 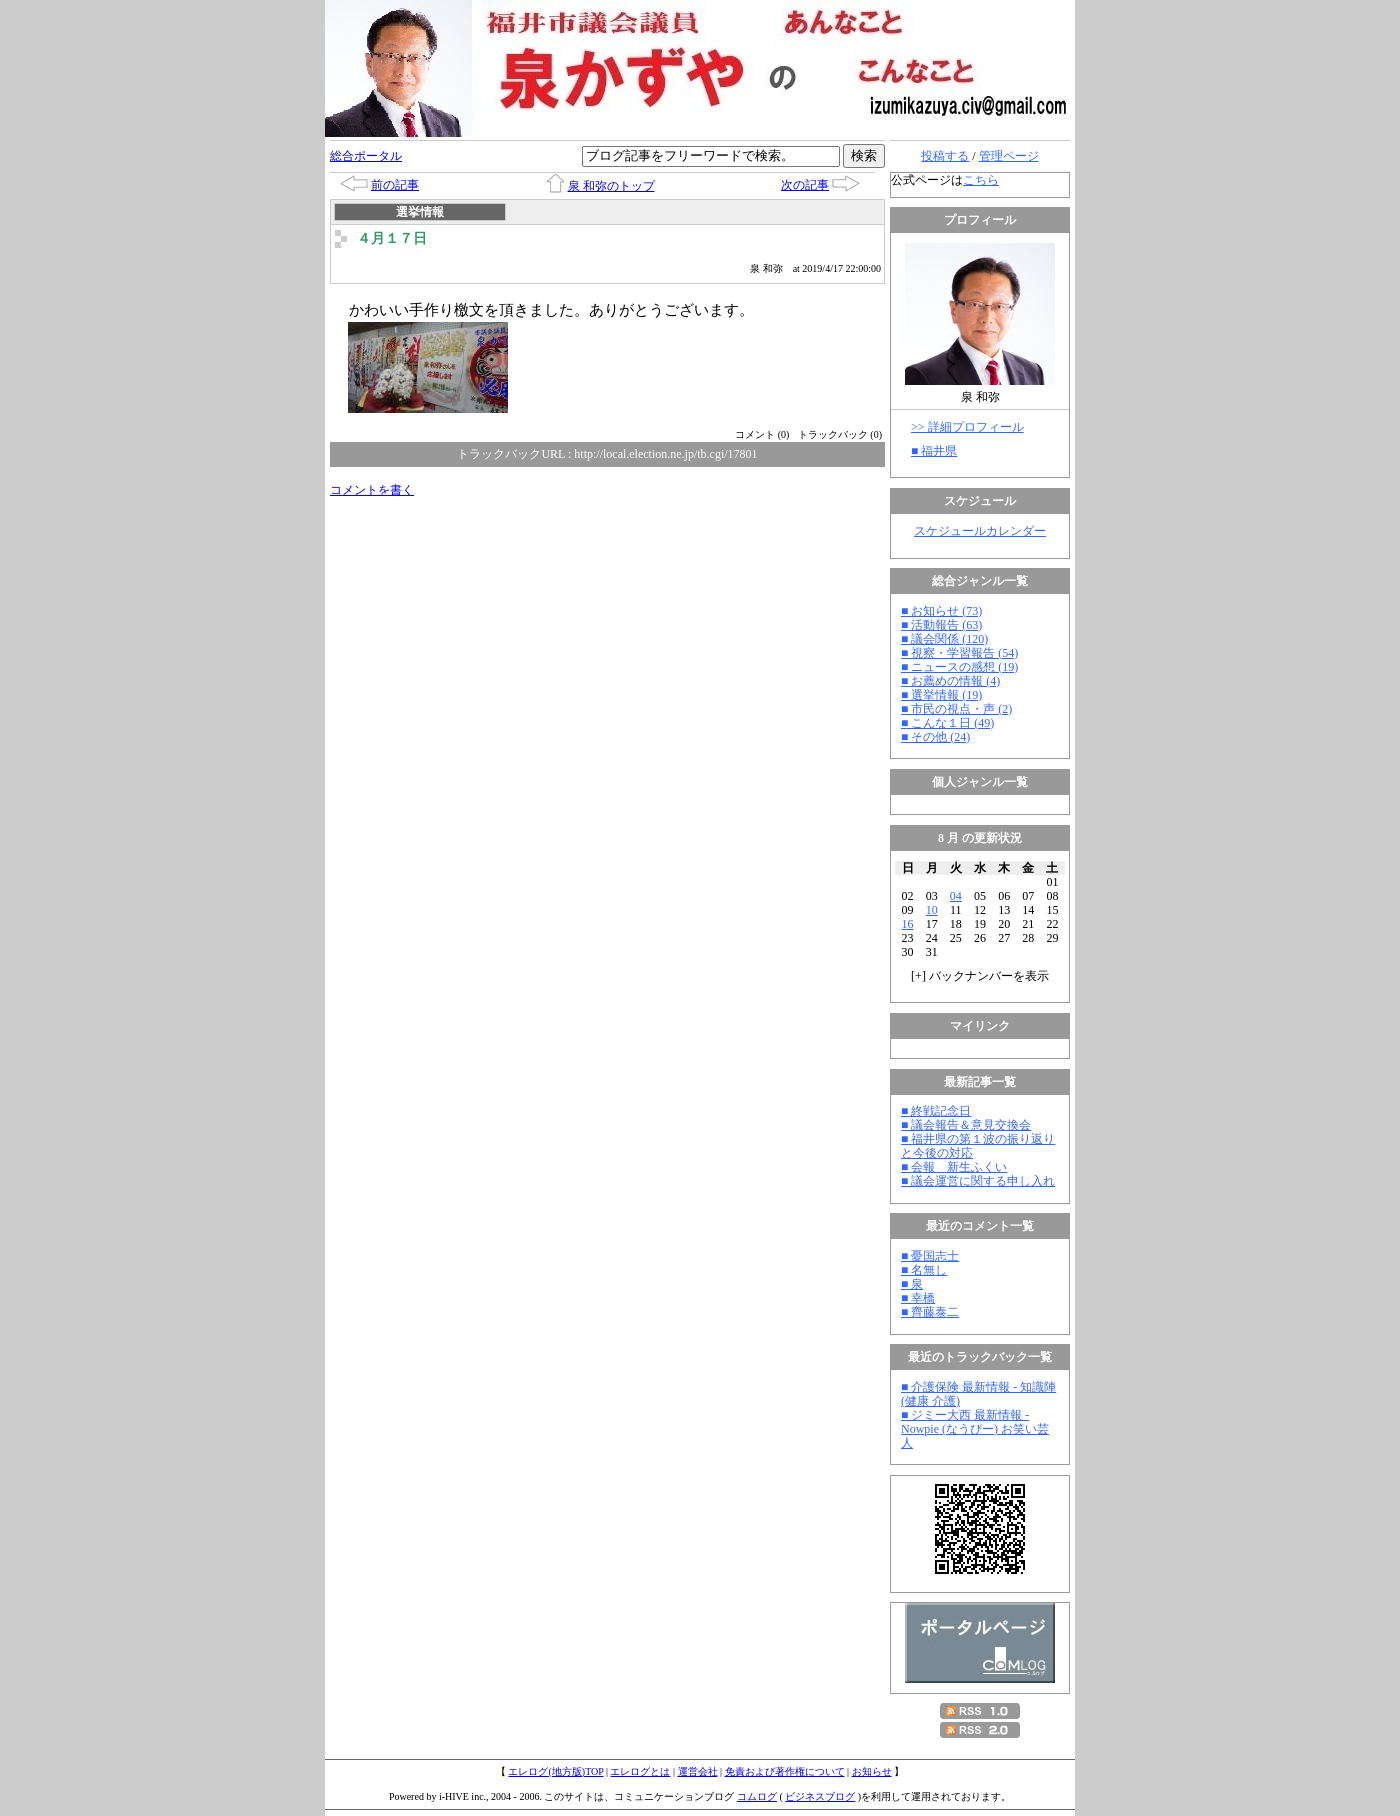 I want to click on 投稿する, so click(x=945, y=156).